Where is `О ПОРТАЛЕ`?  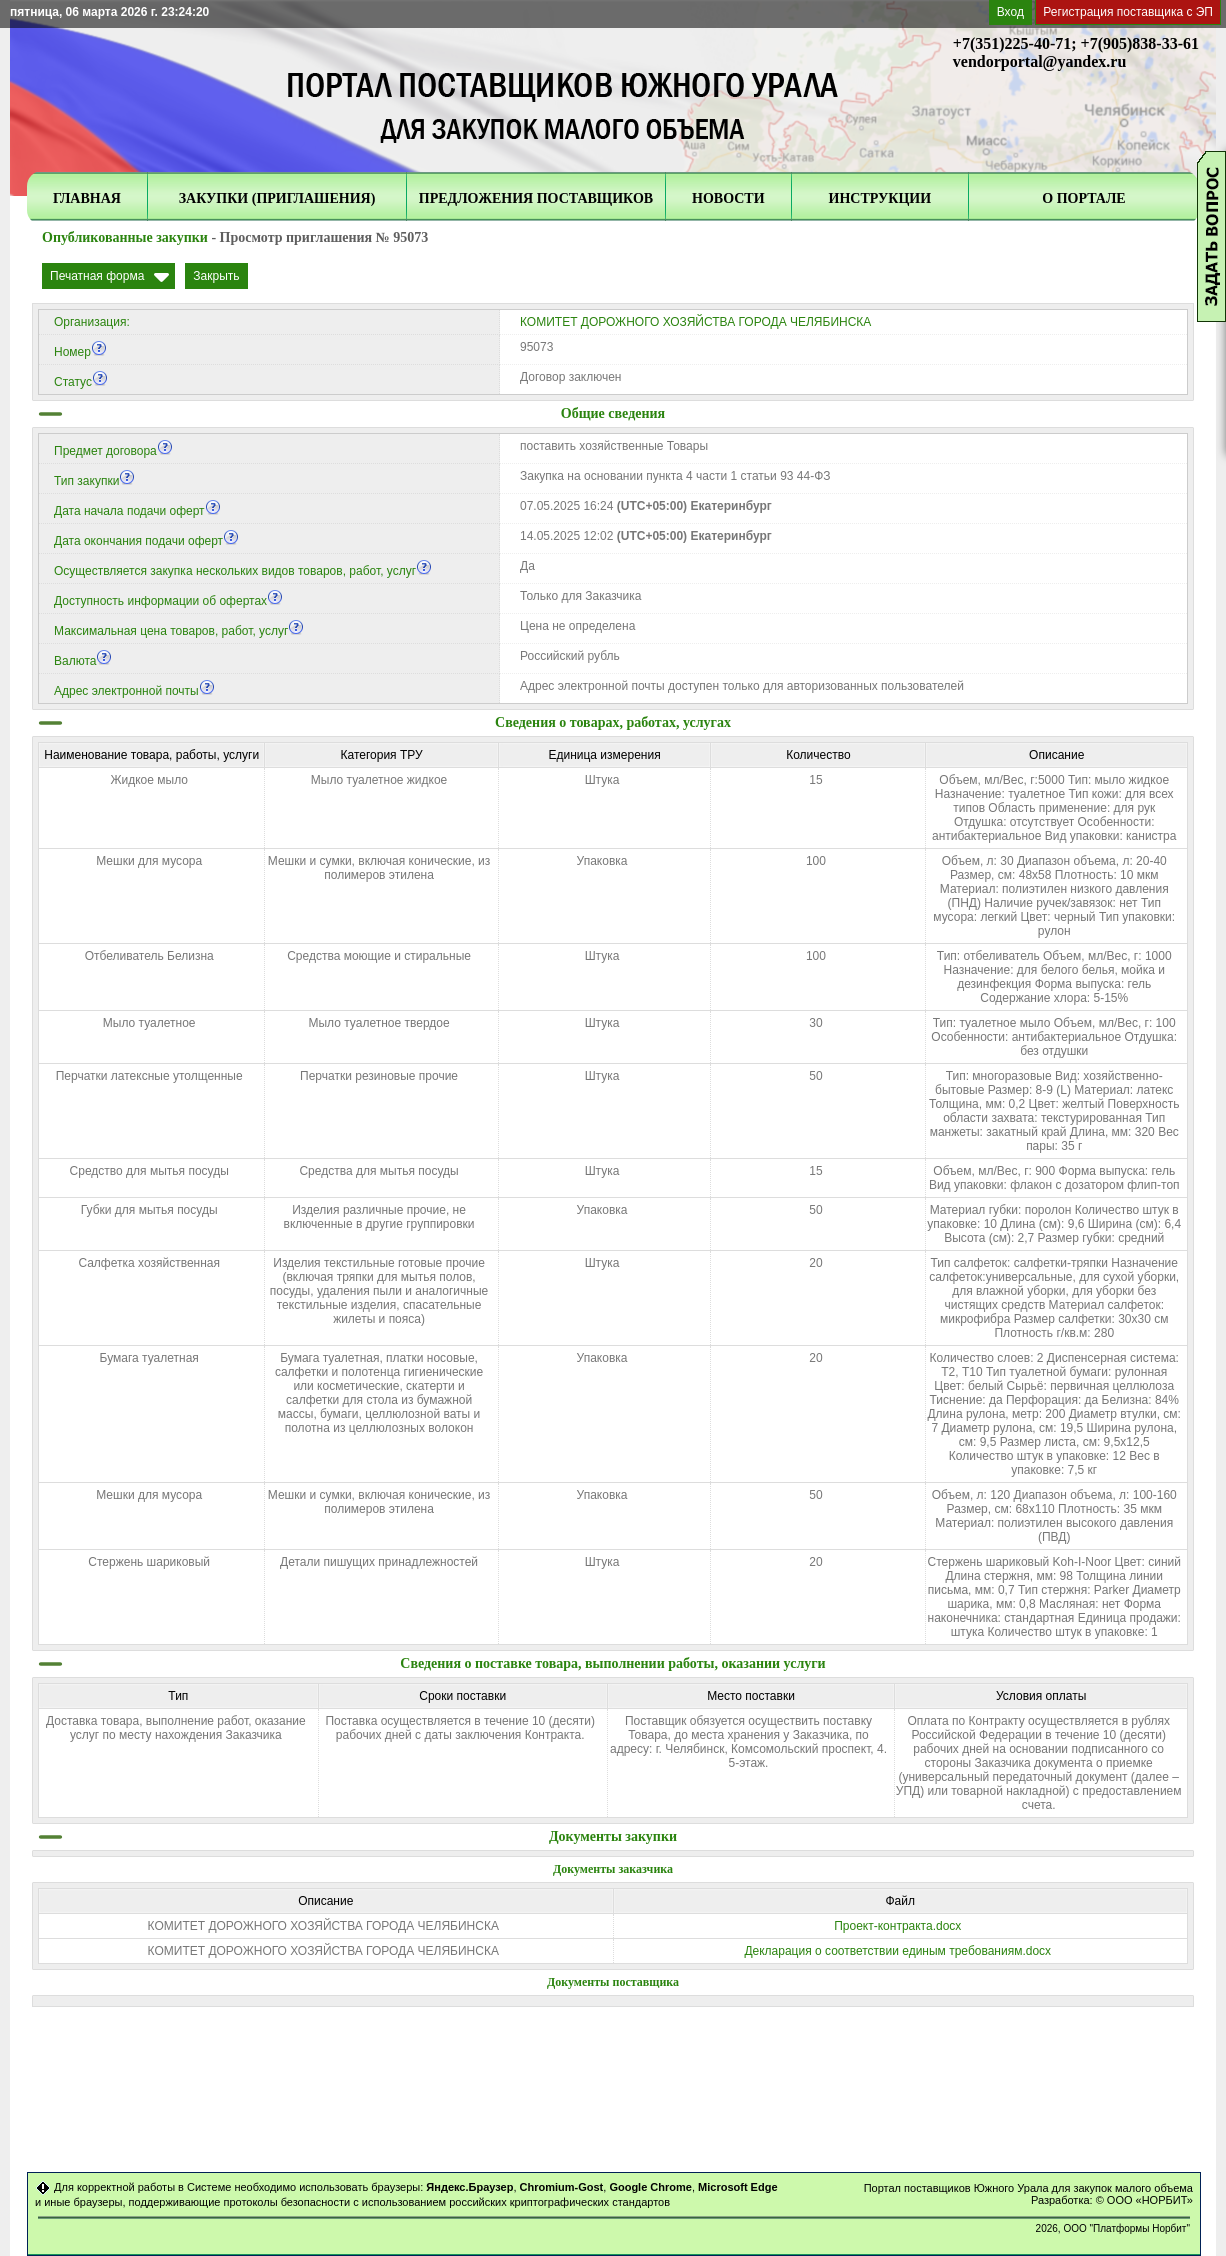 О ПОРТАЛЕ is located at coordinates (1083, 198).